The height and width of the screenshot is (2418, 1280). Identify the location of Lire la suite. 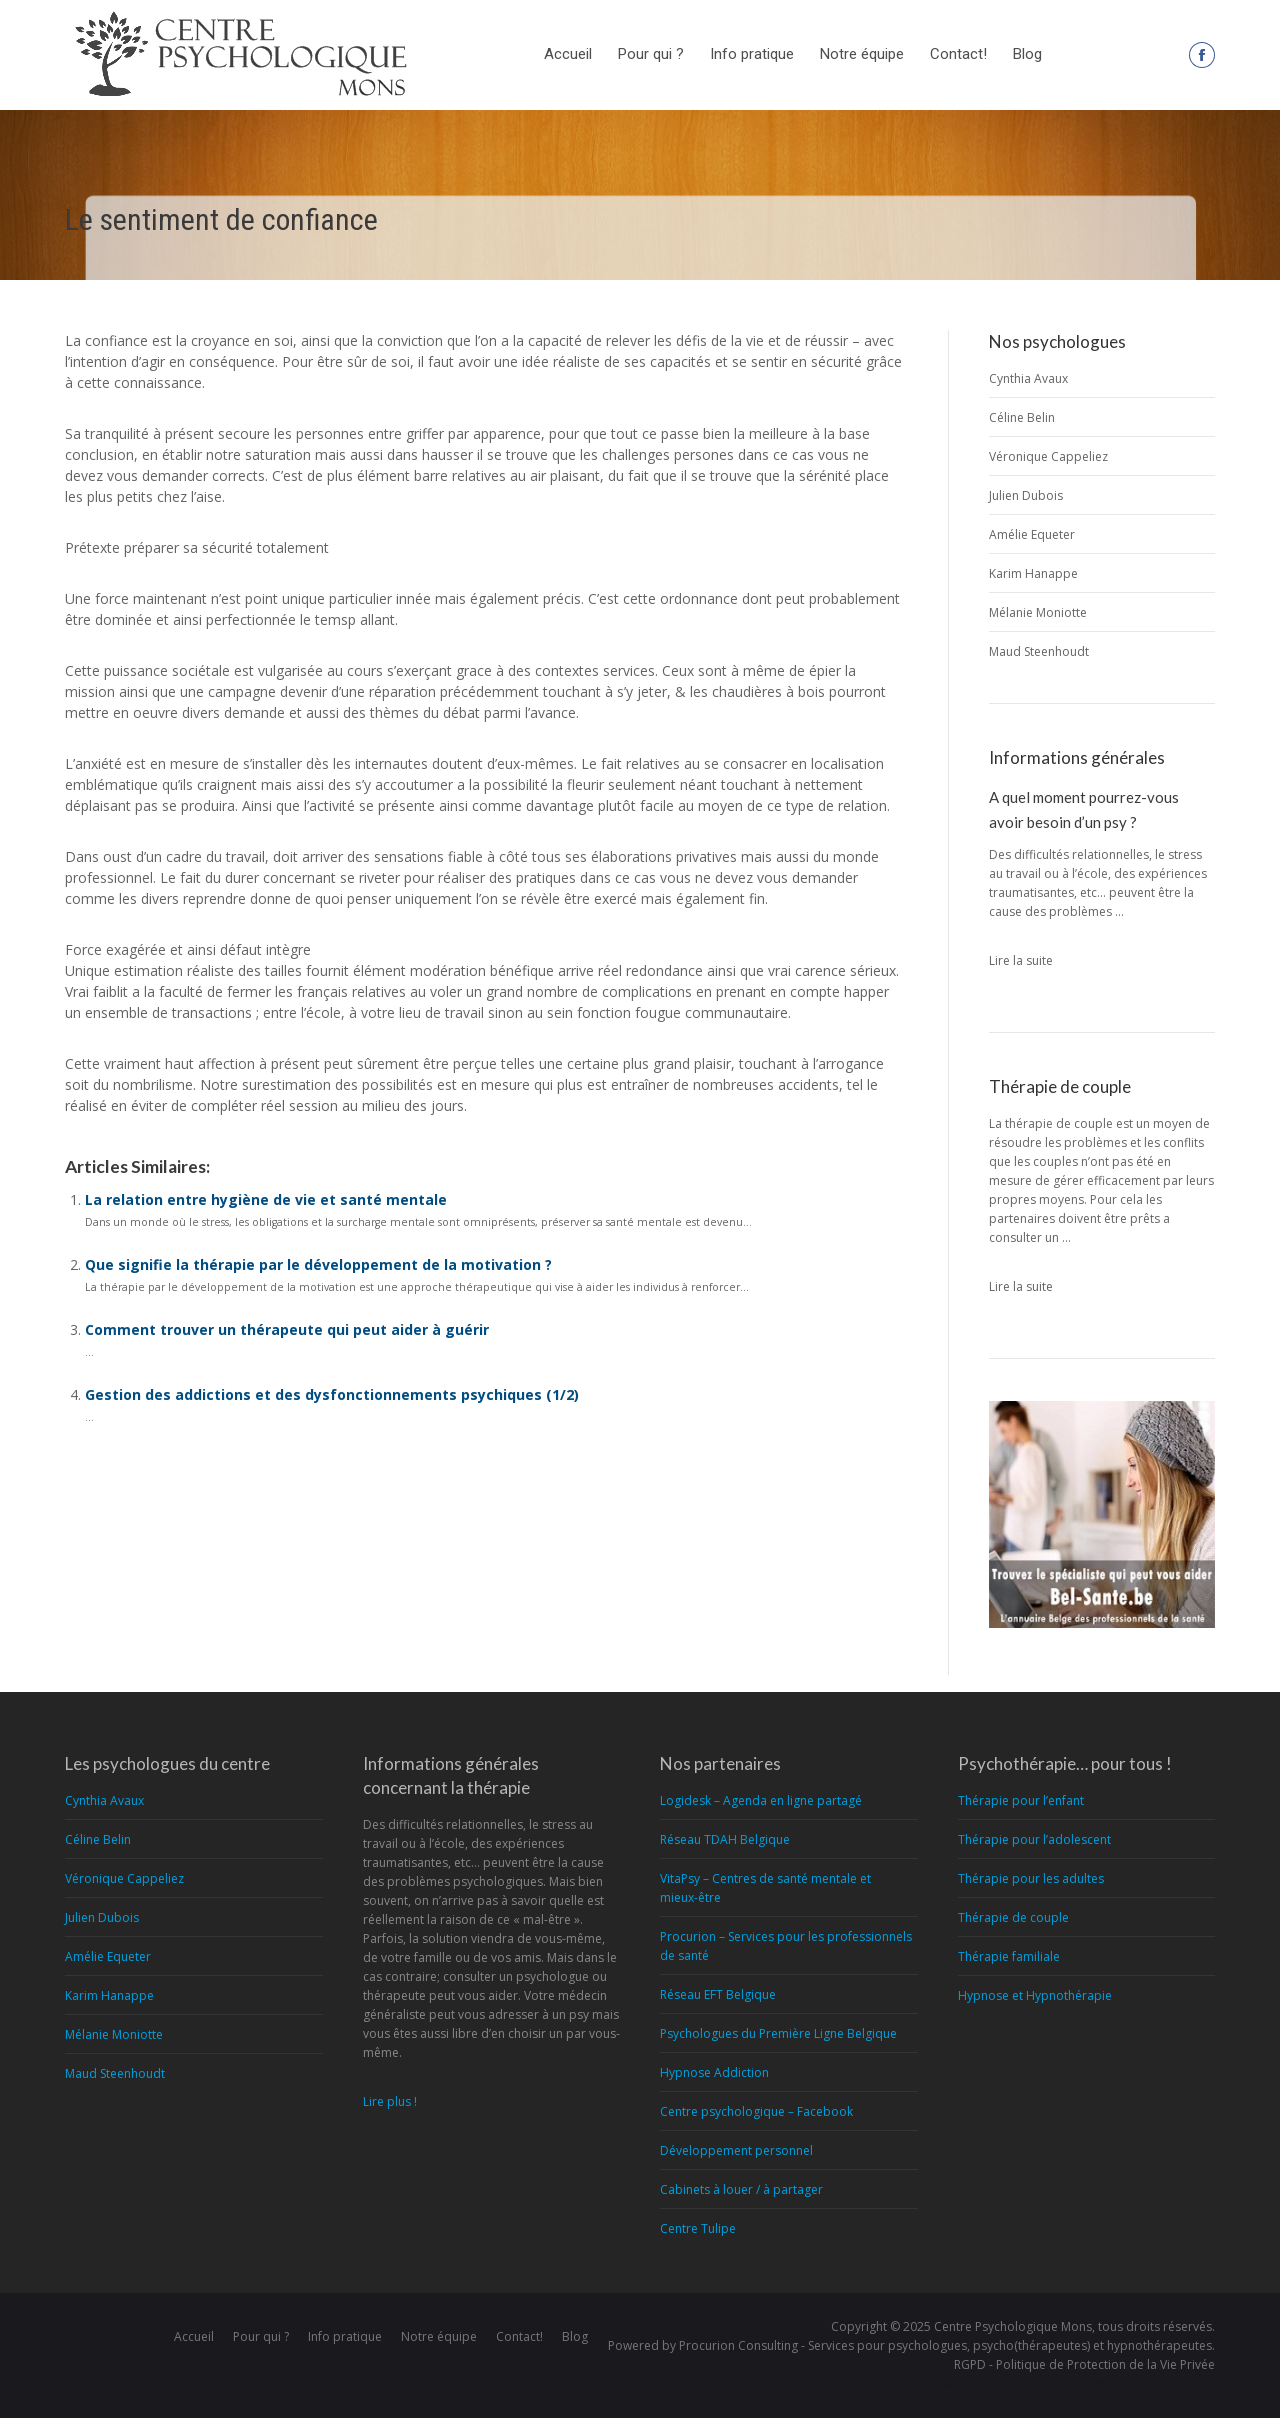
(1021, 960).